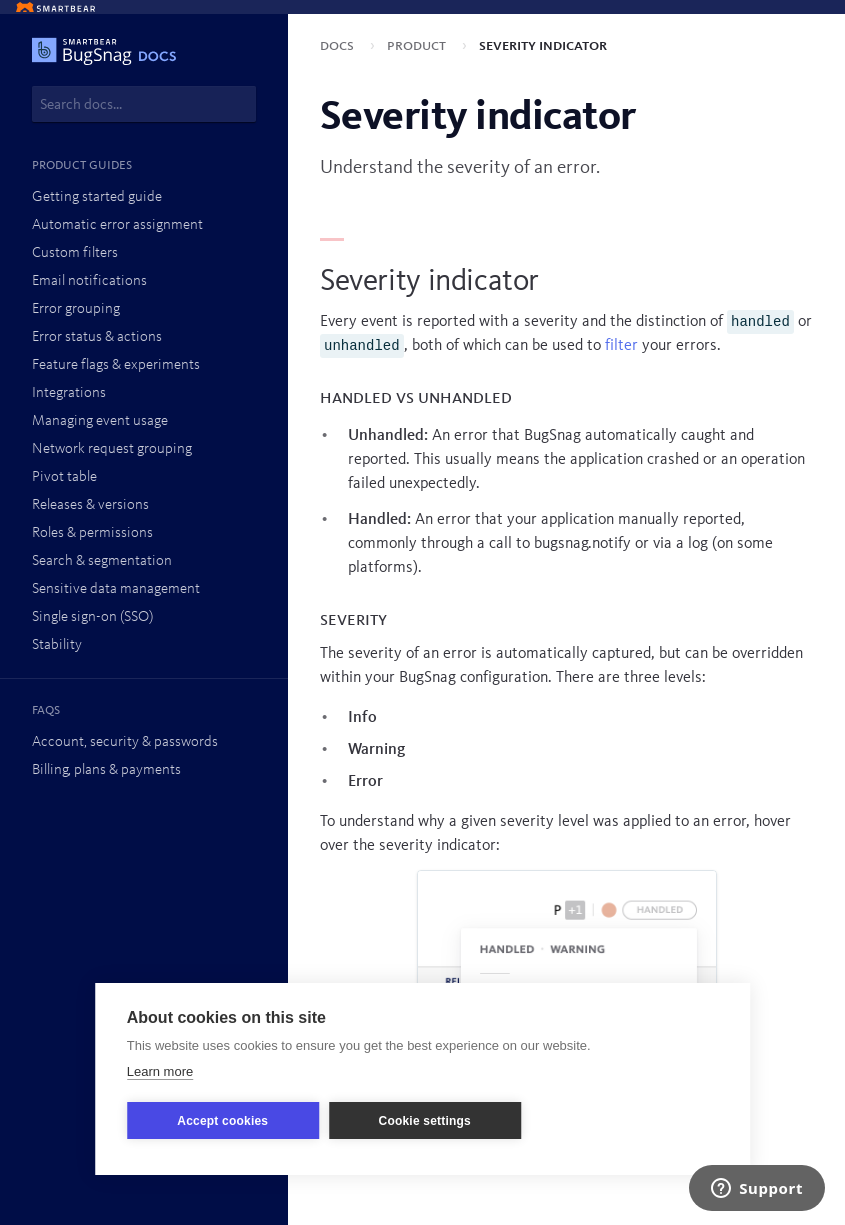 The height and width of the screenshot is (1225, 845). What do you see at coordinates (102, 561) in the screenshot?
I see `Search & segmentation` at bounding box center [102, 561].